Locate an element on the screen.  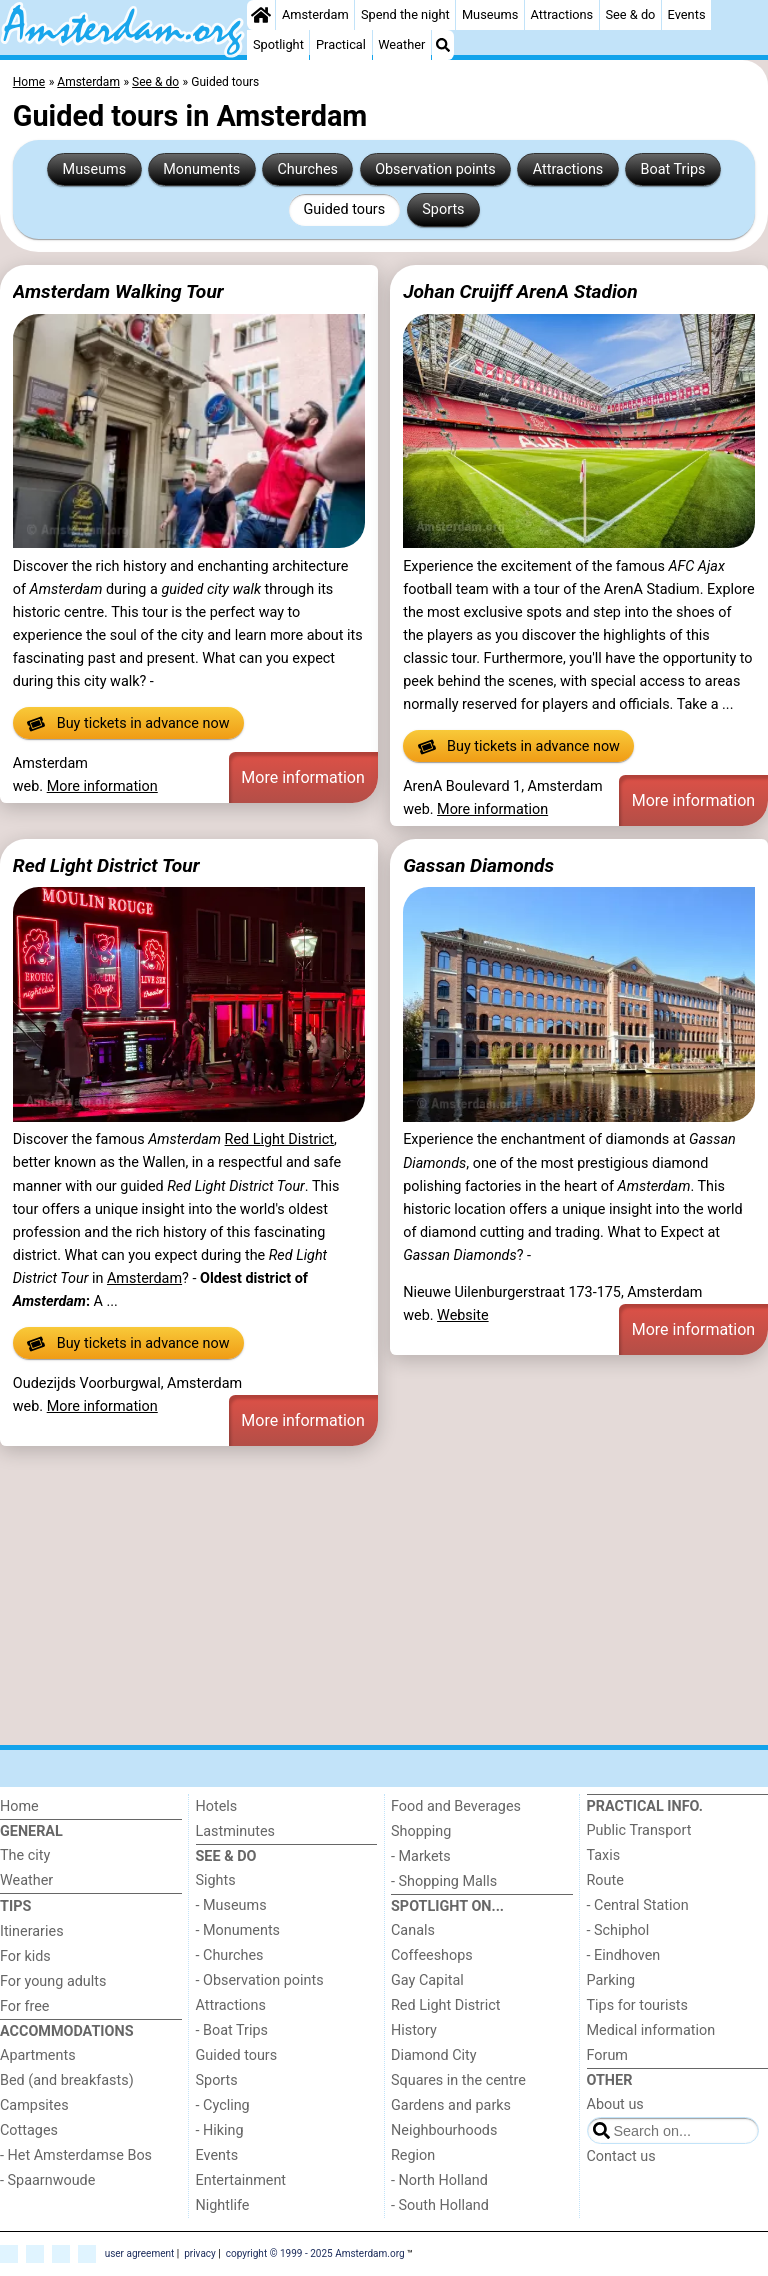
user agreement is located at coordinates (140, 2252).